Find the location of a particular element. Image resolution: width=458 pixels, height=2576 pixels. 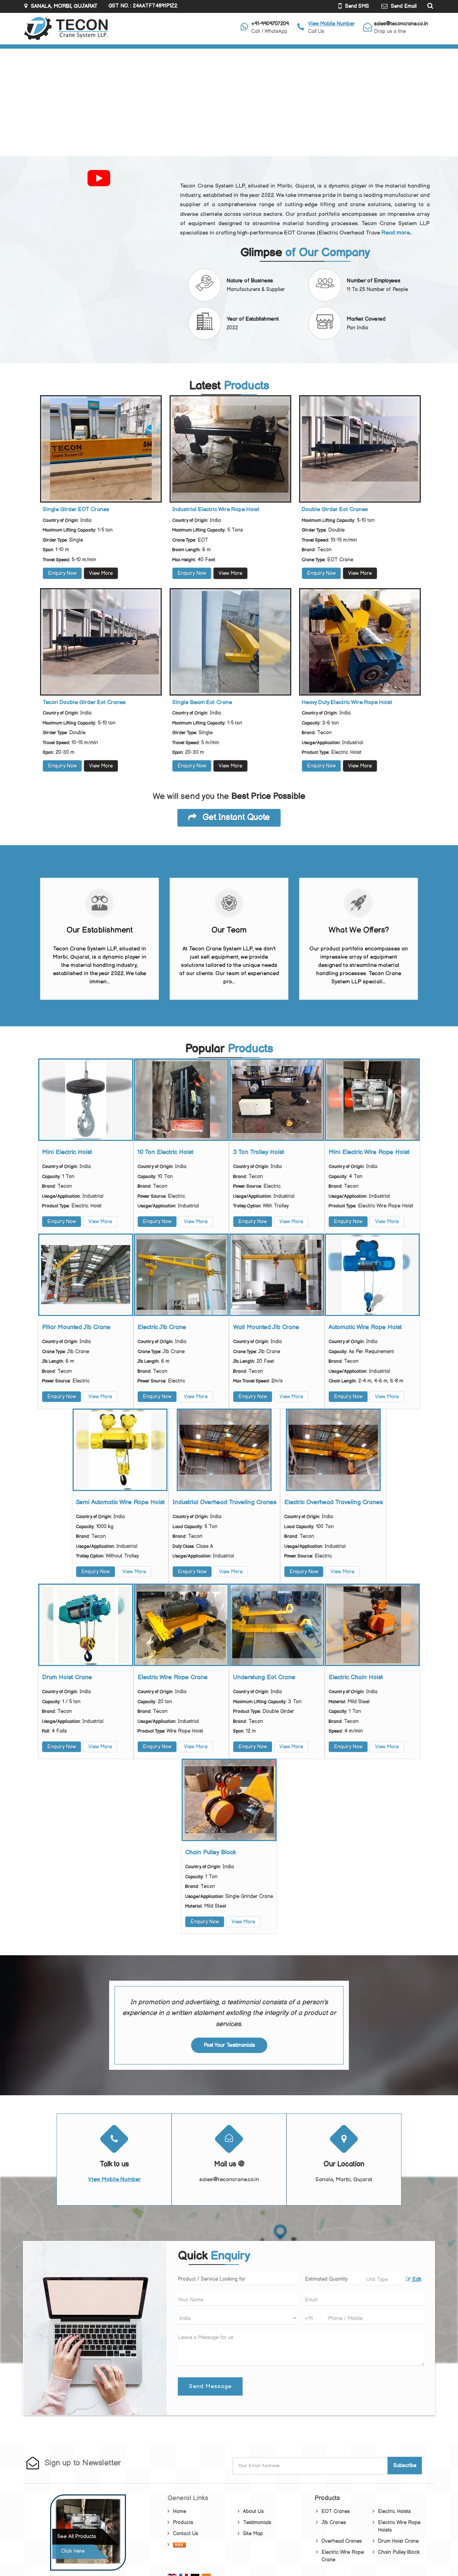

[Country] is located at coordinates (237, 2318).